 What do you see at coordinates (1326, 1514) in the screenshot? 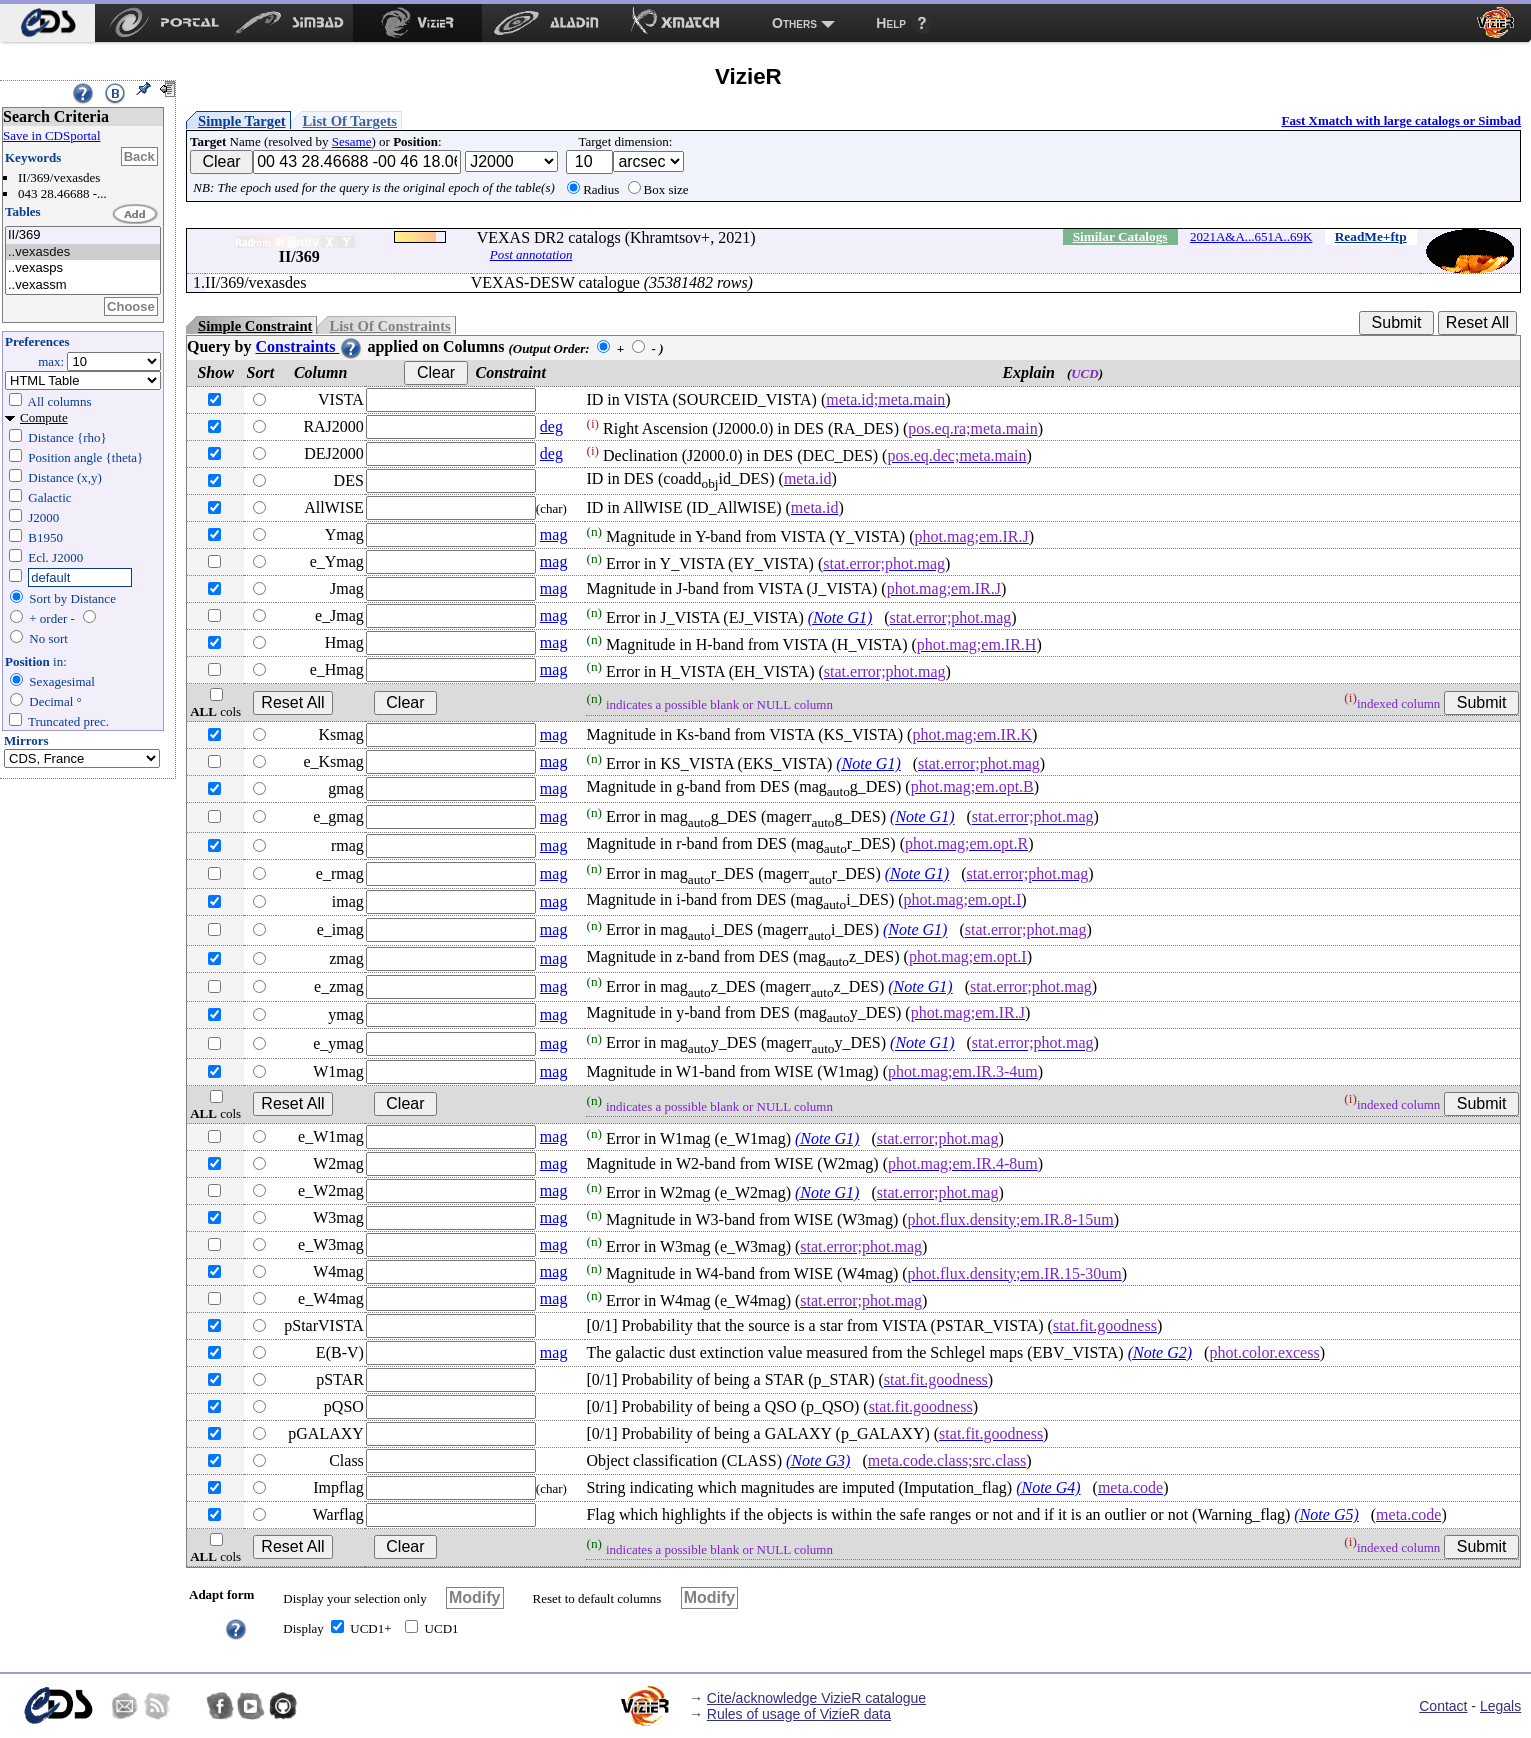
I see `(Note G5)` at bounding box center [1326, 1514].